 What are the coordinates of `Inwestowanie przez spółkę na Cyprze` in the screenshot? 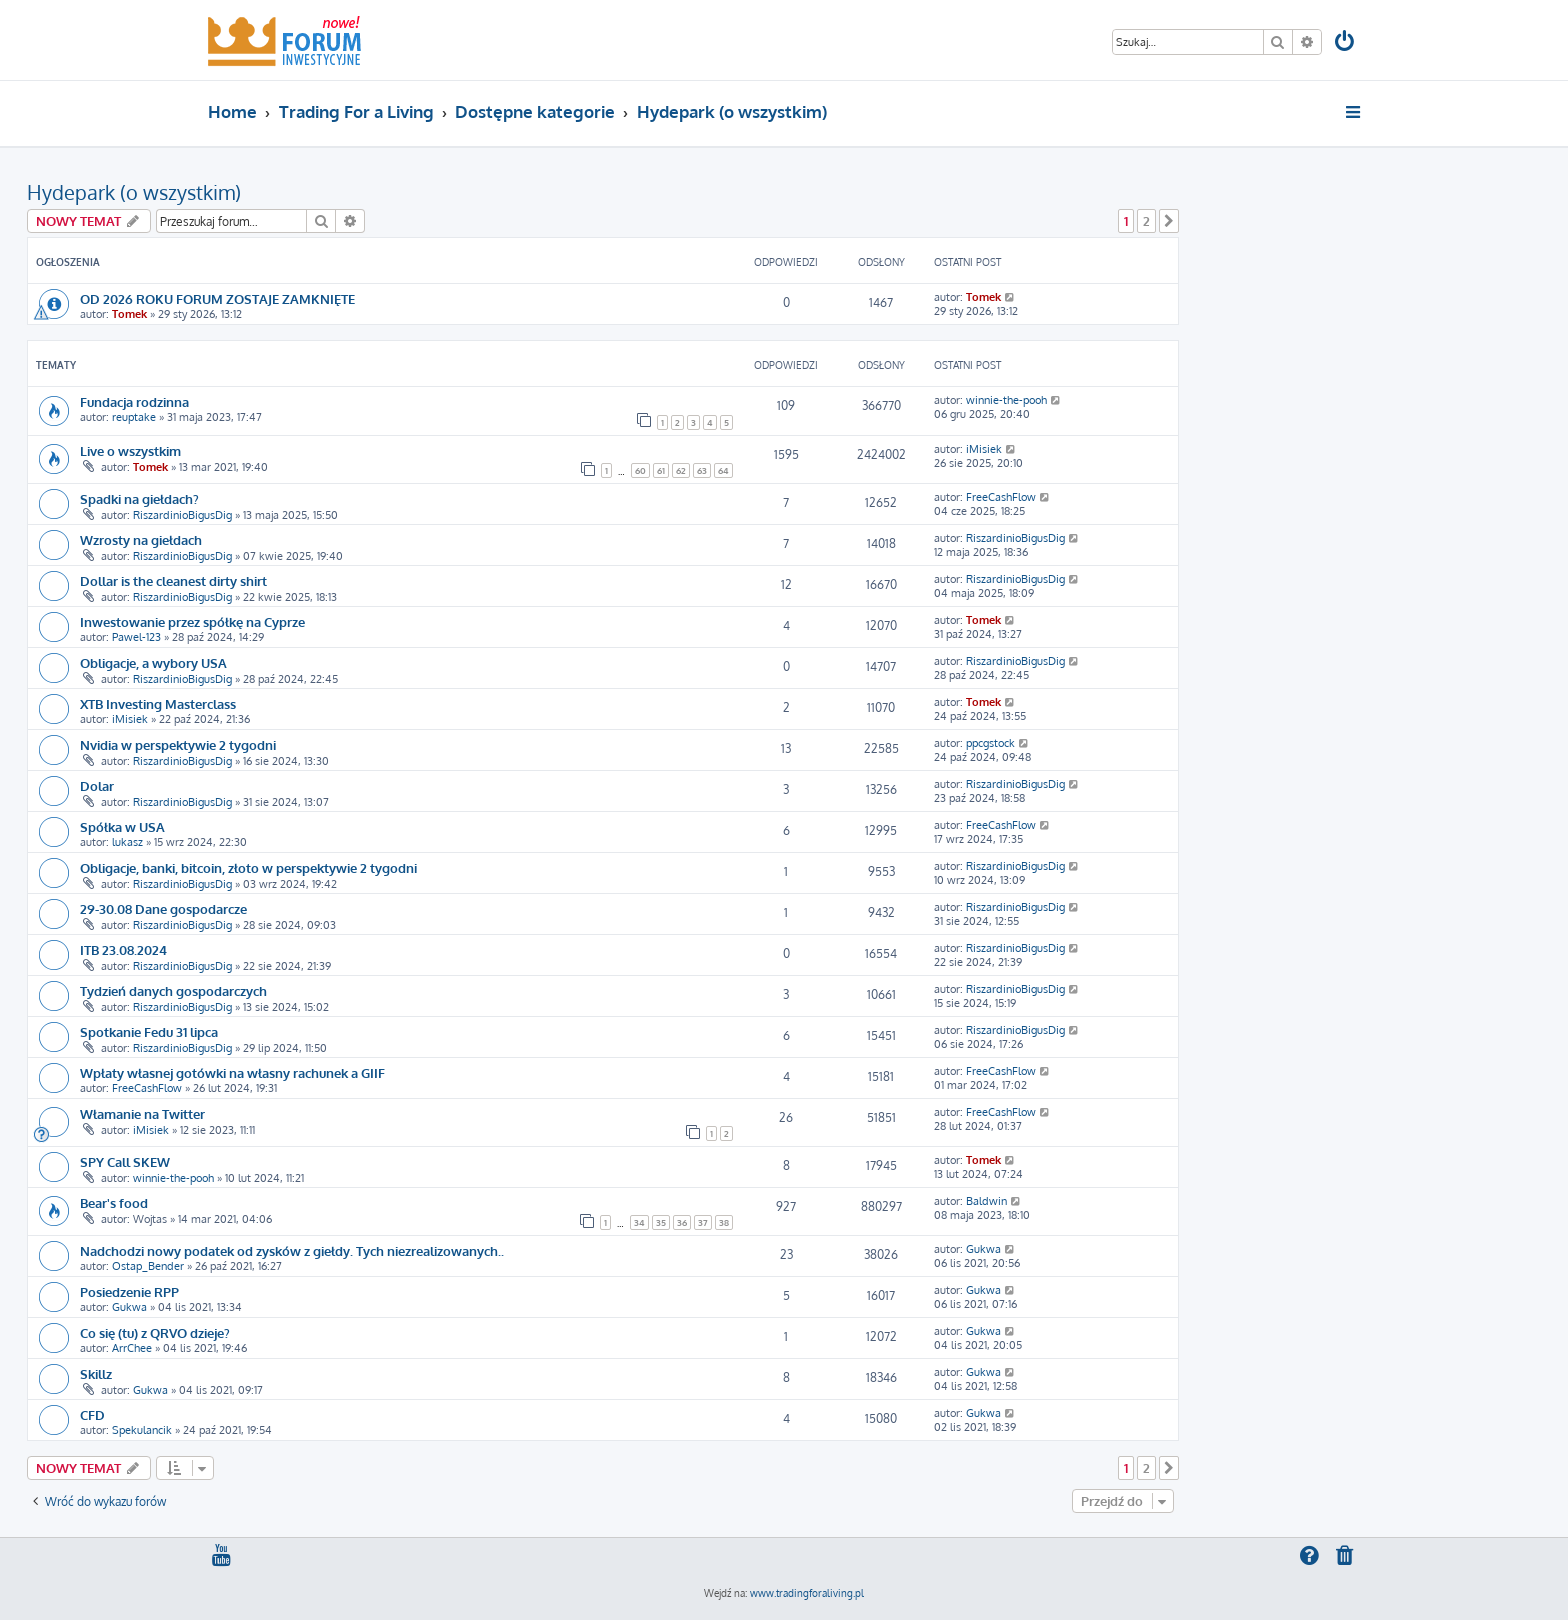 It's located at (192, 621).